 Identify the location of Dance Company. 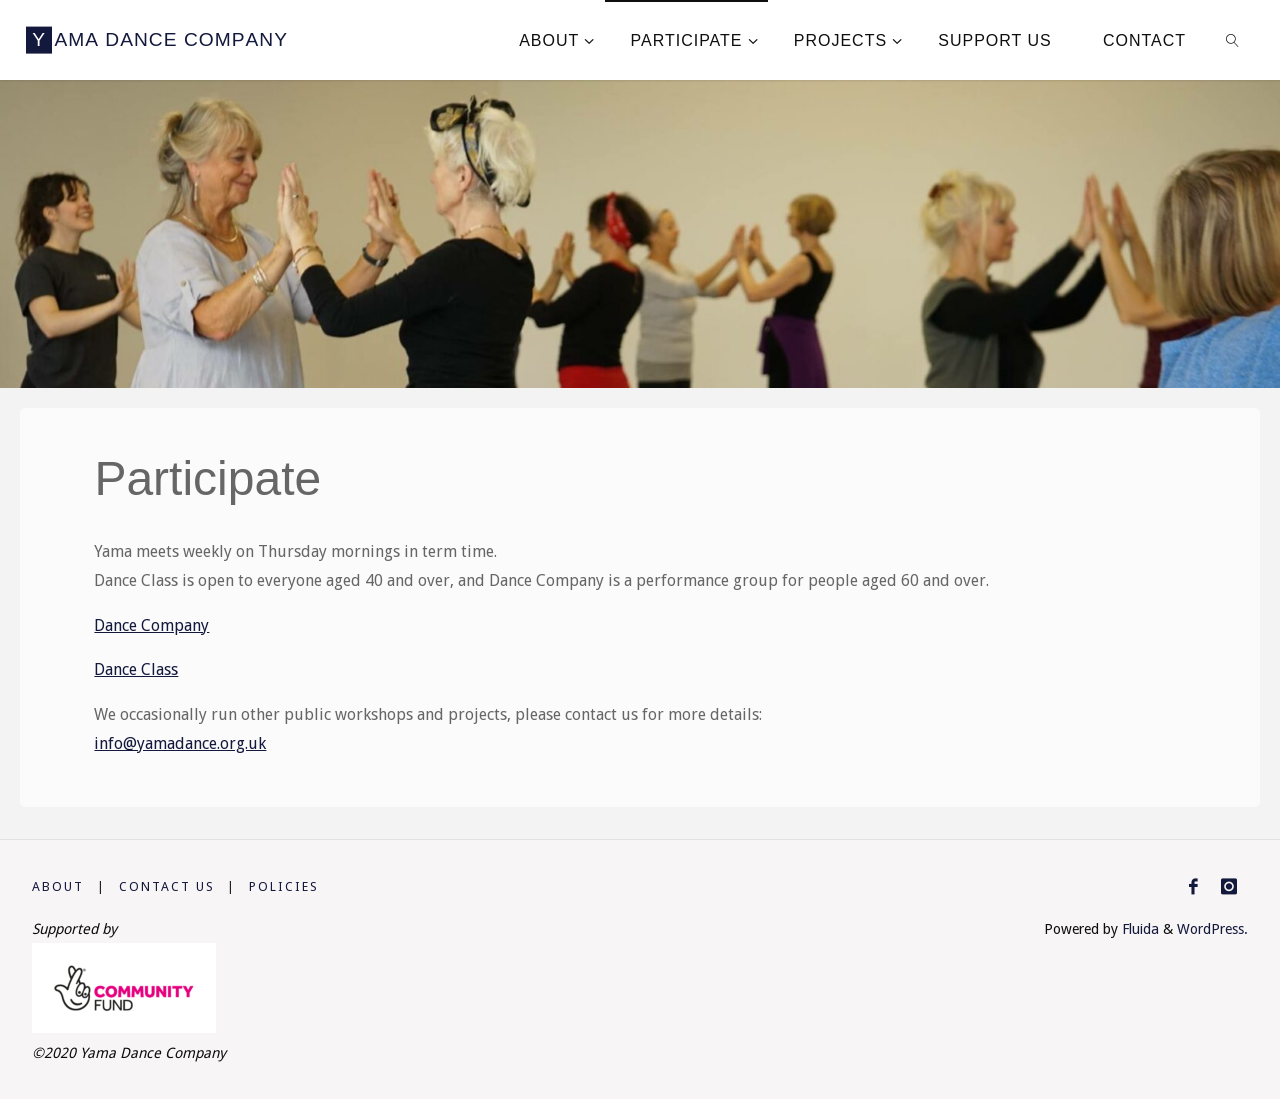
(151, 625).